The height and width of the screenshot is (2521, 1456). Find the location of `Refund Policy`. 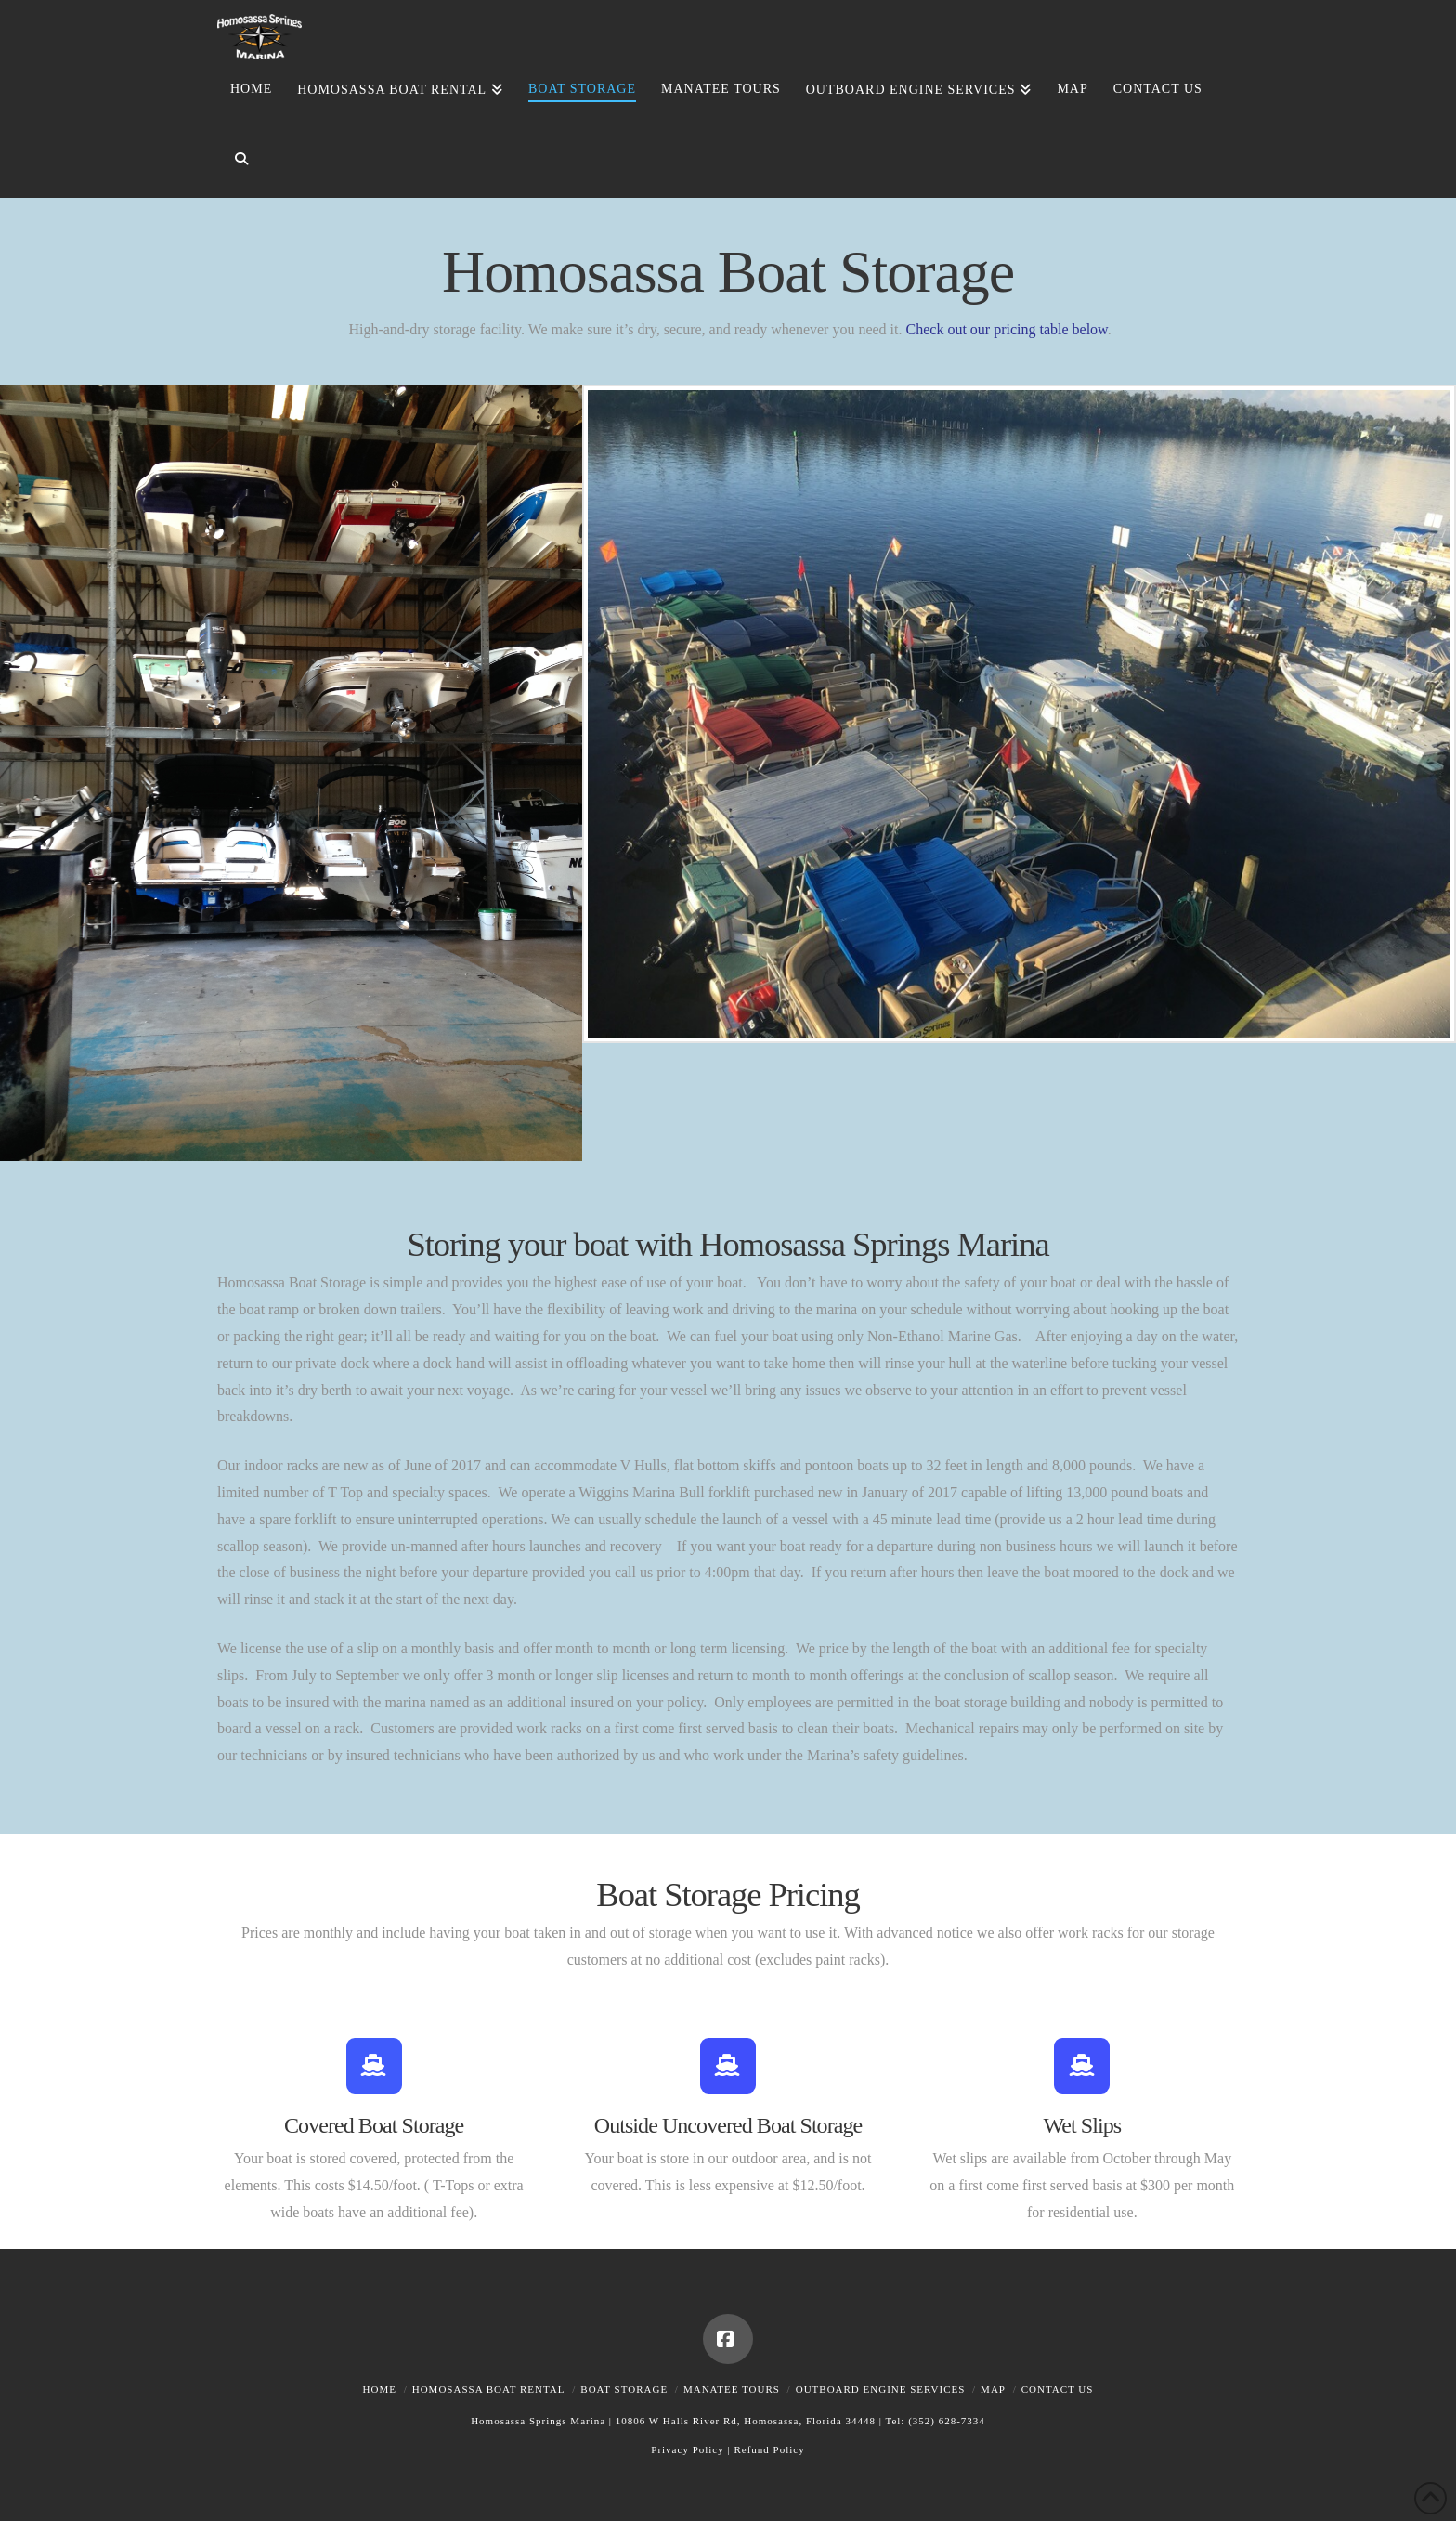

Refund Policy is located at coordinates (769, 2449).